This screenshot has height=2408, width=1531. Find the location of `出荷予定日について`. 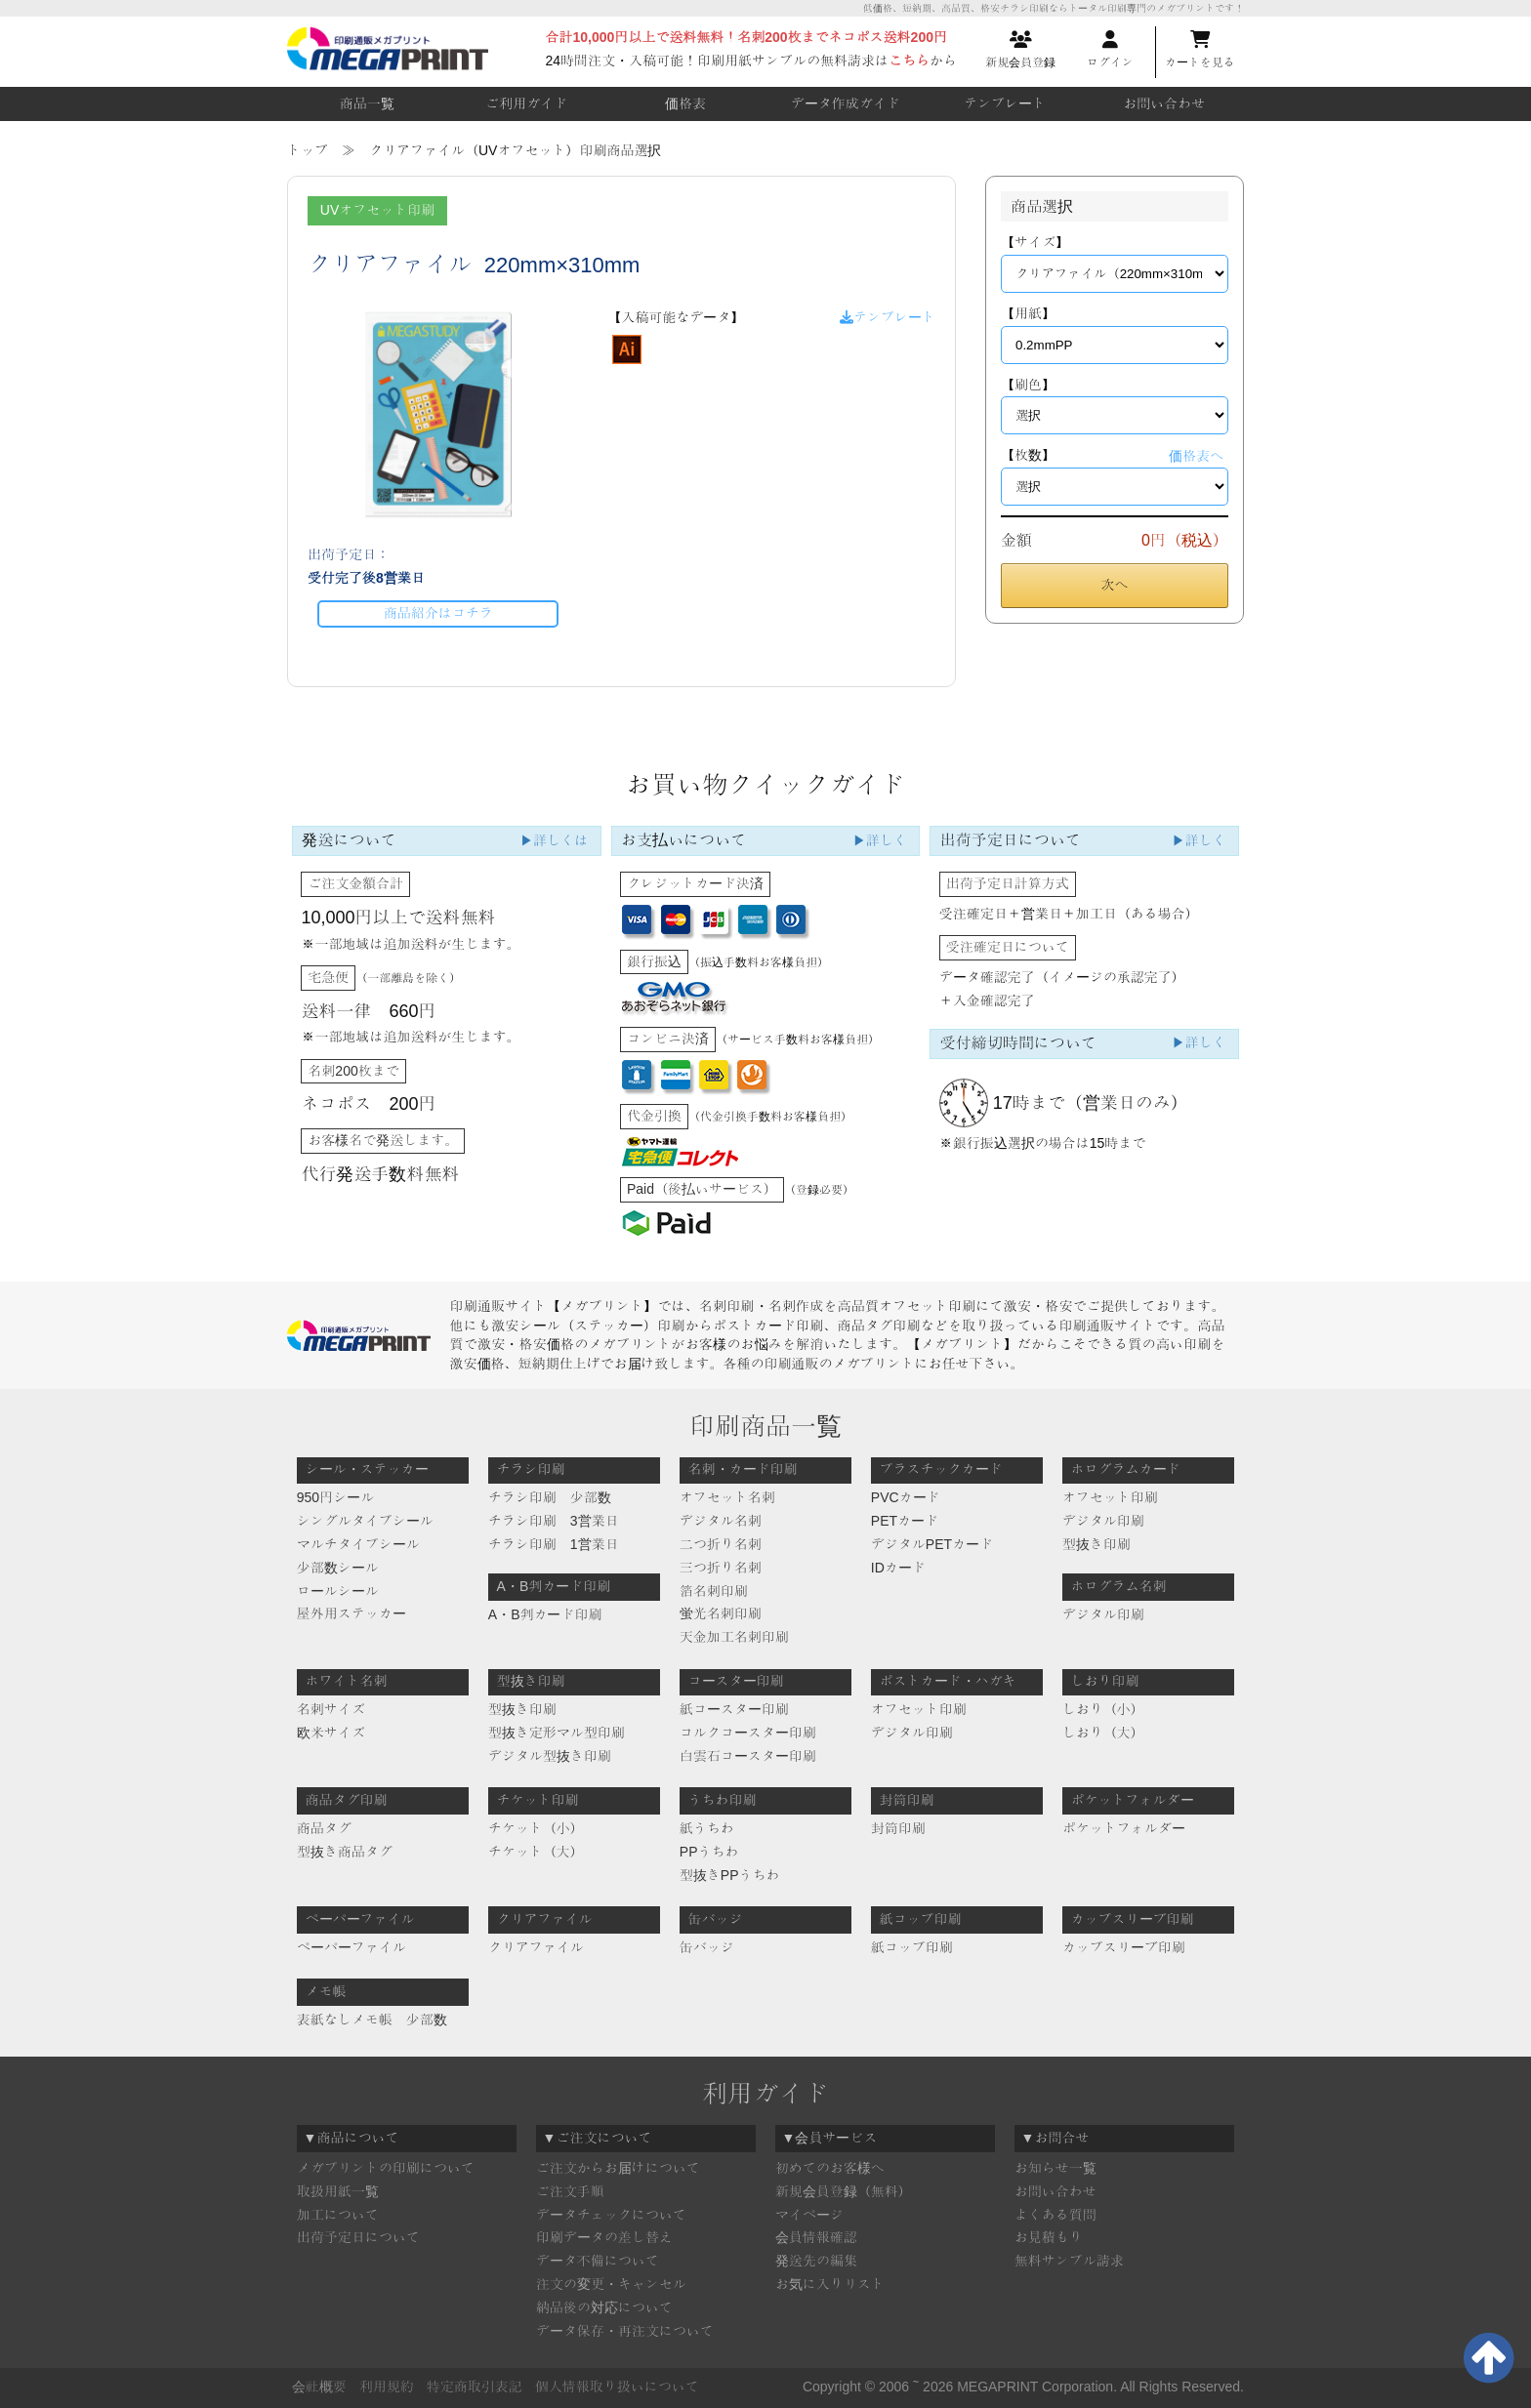

出荷予定日について is located at coordinates (358, 2237).